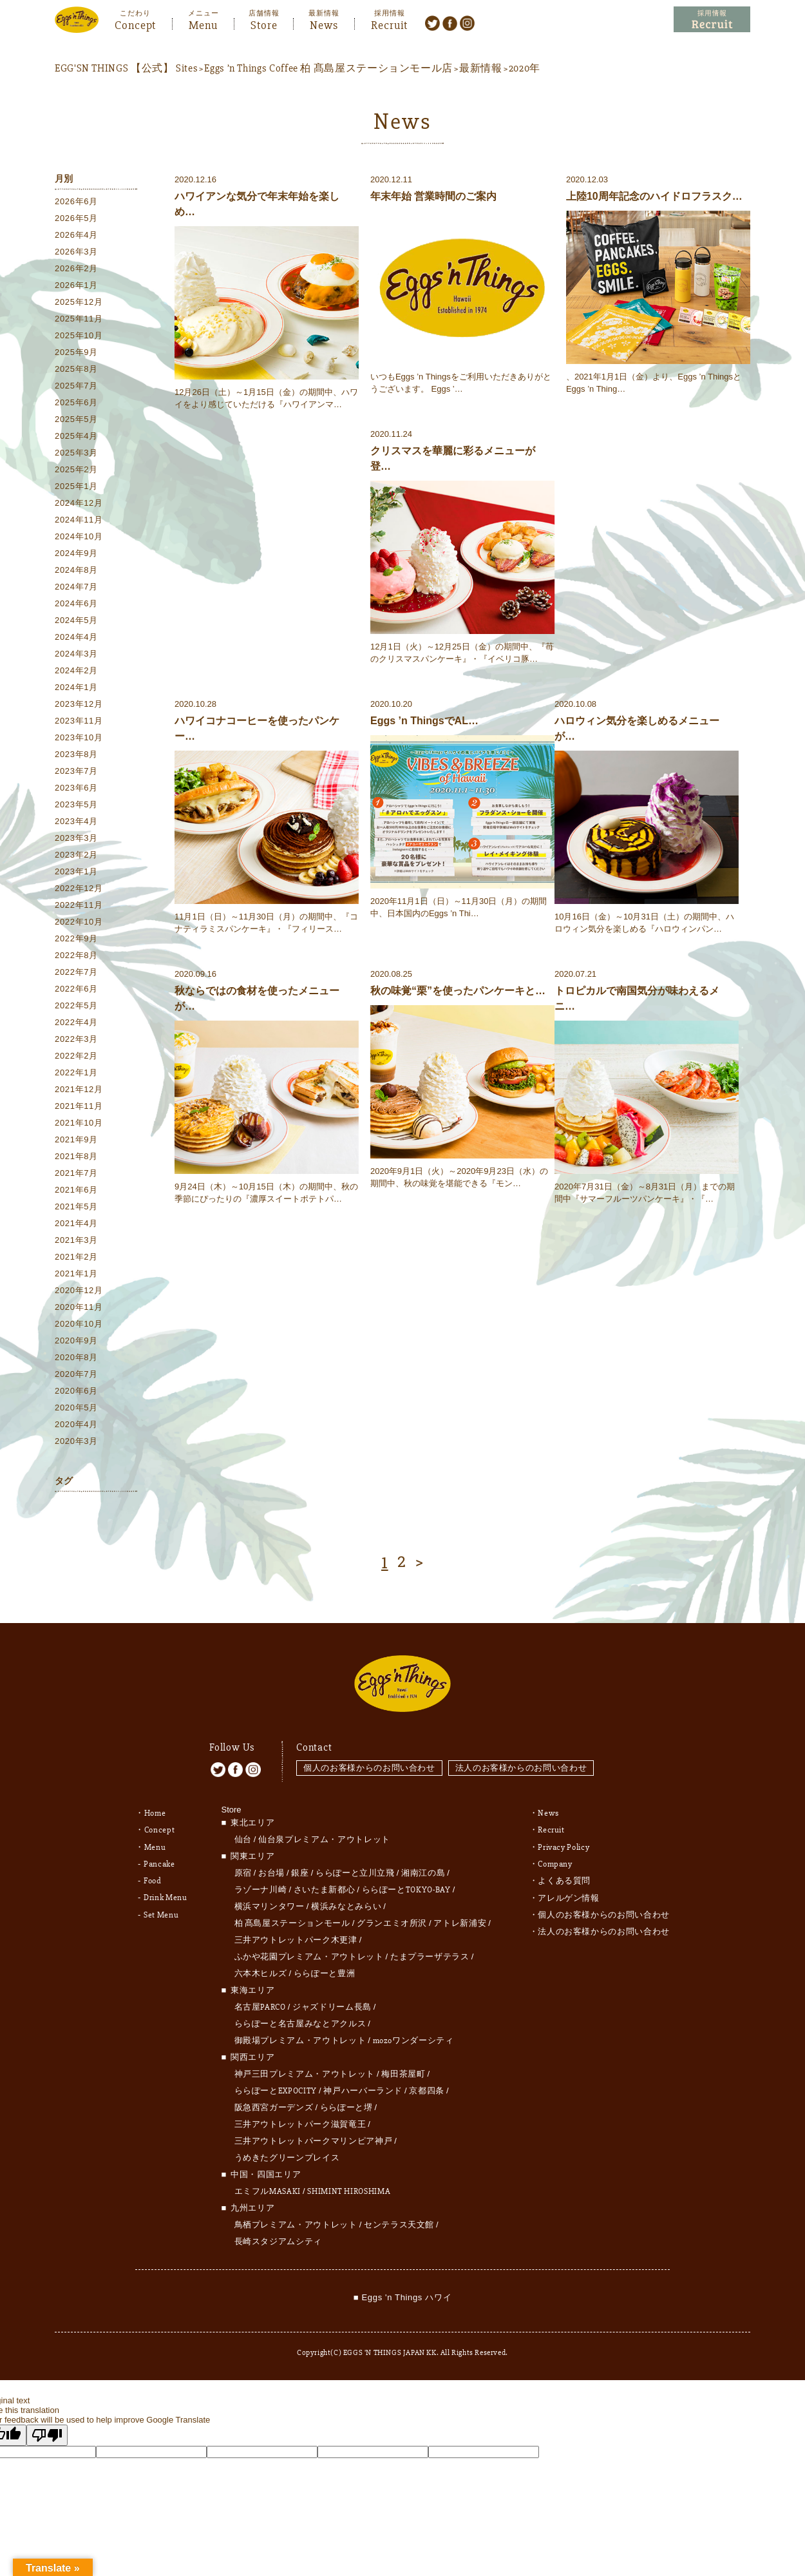  I want to click on 2024年6月, so click(76, 604).